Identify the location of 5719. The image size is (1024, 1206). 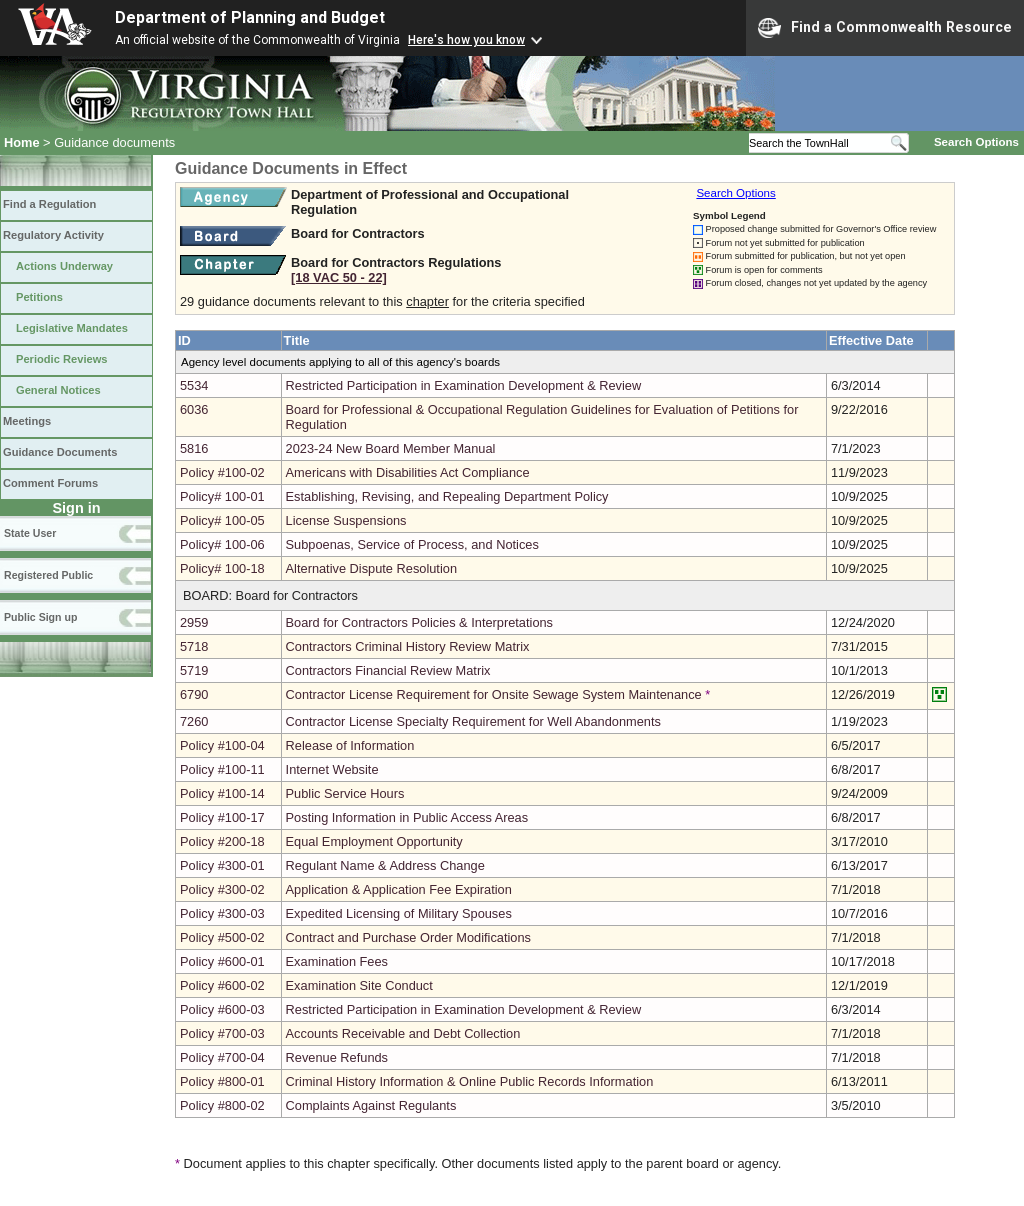
(194, 670).